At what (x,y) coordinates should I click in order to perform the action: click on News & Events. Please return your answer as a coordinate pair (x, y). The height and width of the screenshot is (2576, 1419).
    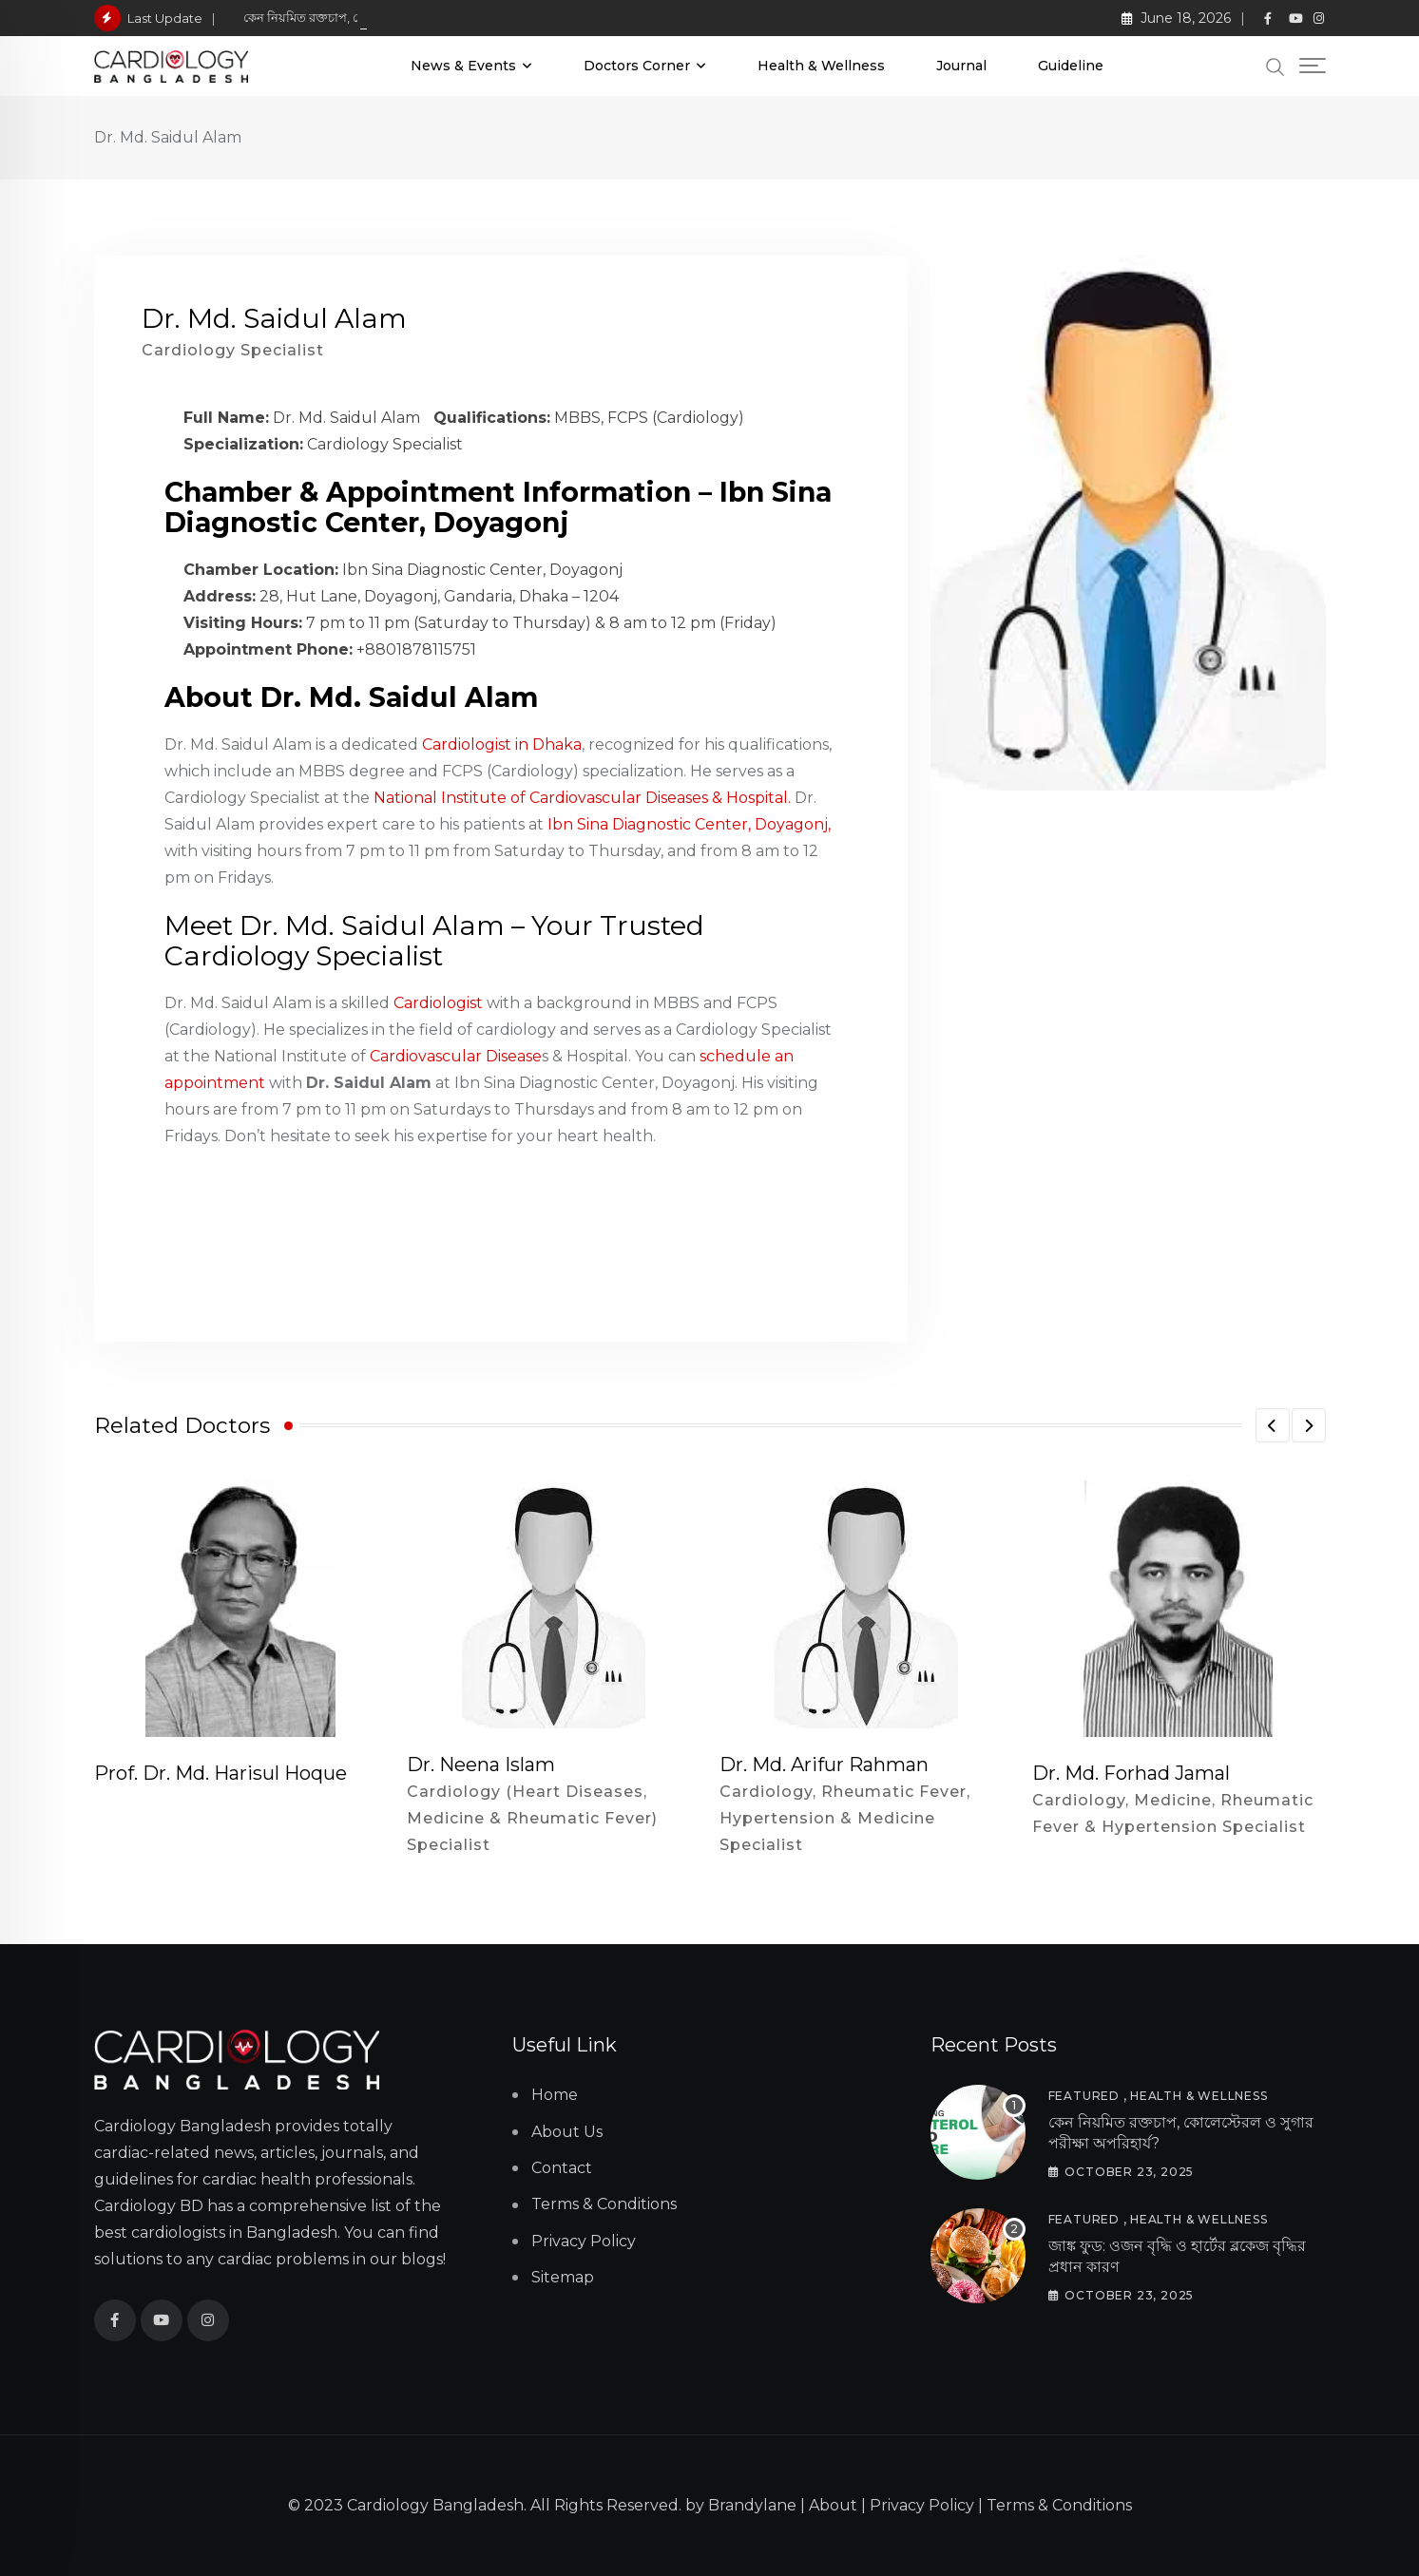
    Looking at the image, I should click on (463, 65).